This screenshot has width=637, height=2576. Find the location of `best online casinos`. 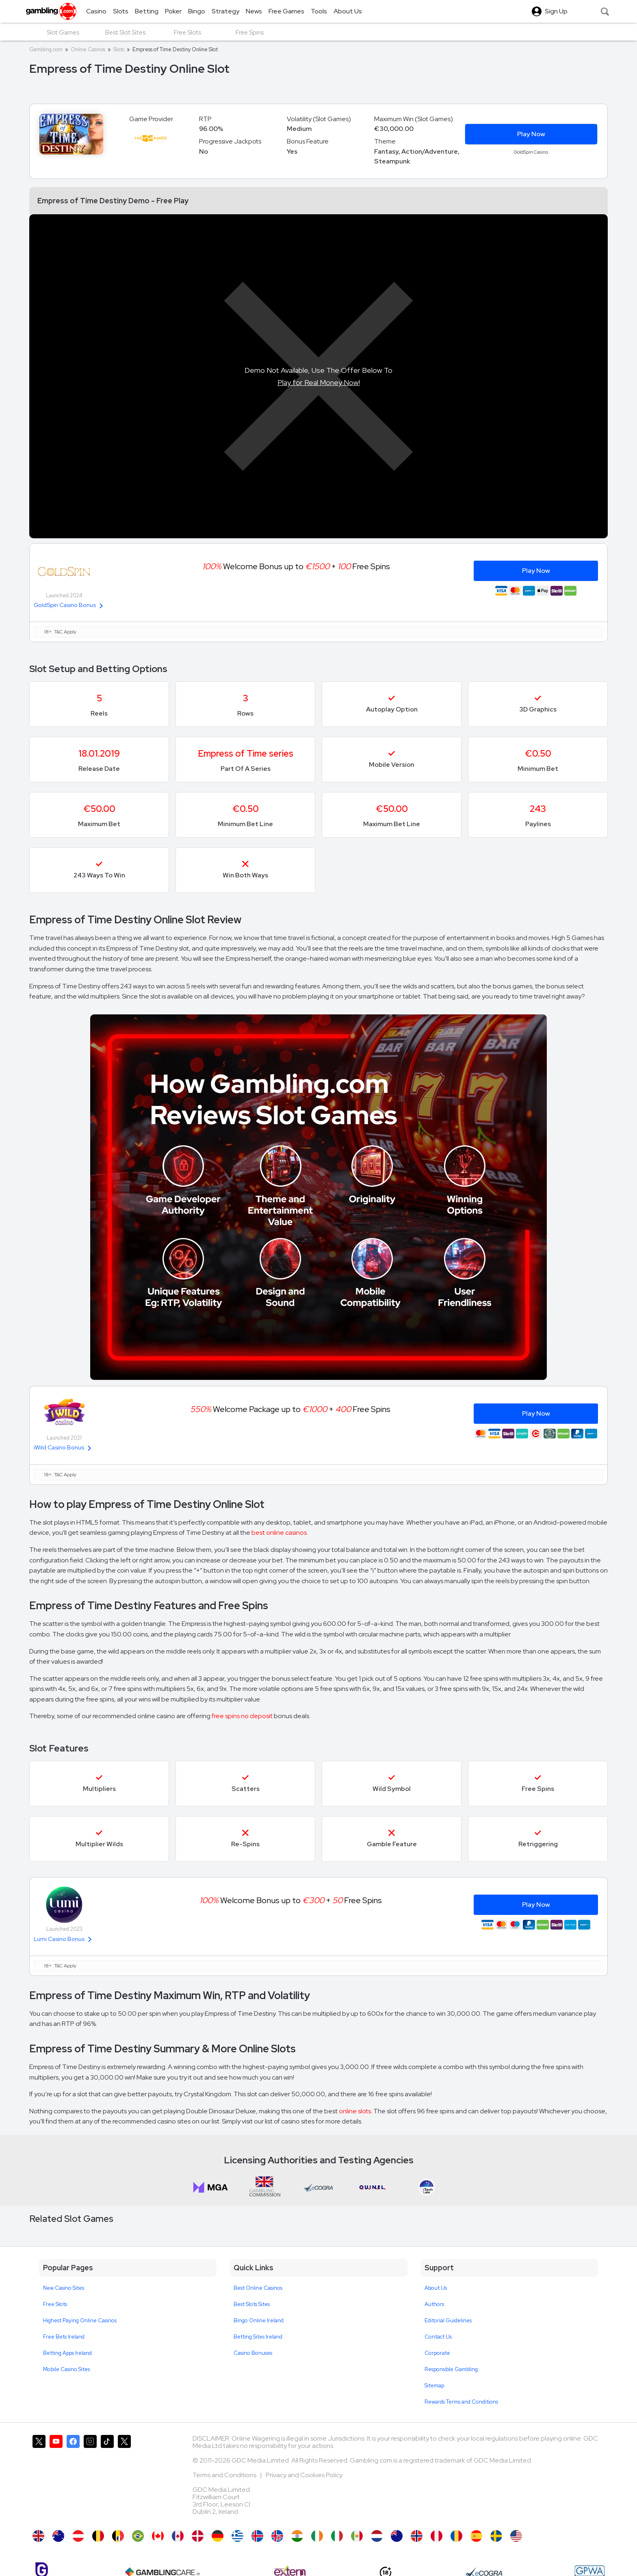

best online casinos is located at coordinates (279, 1532).